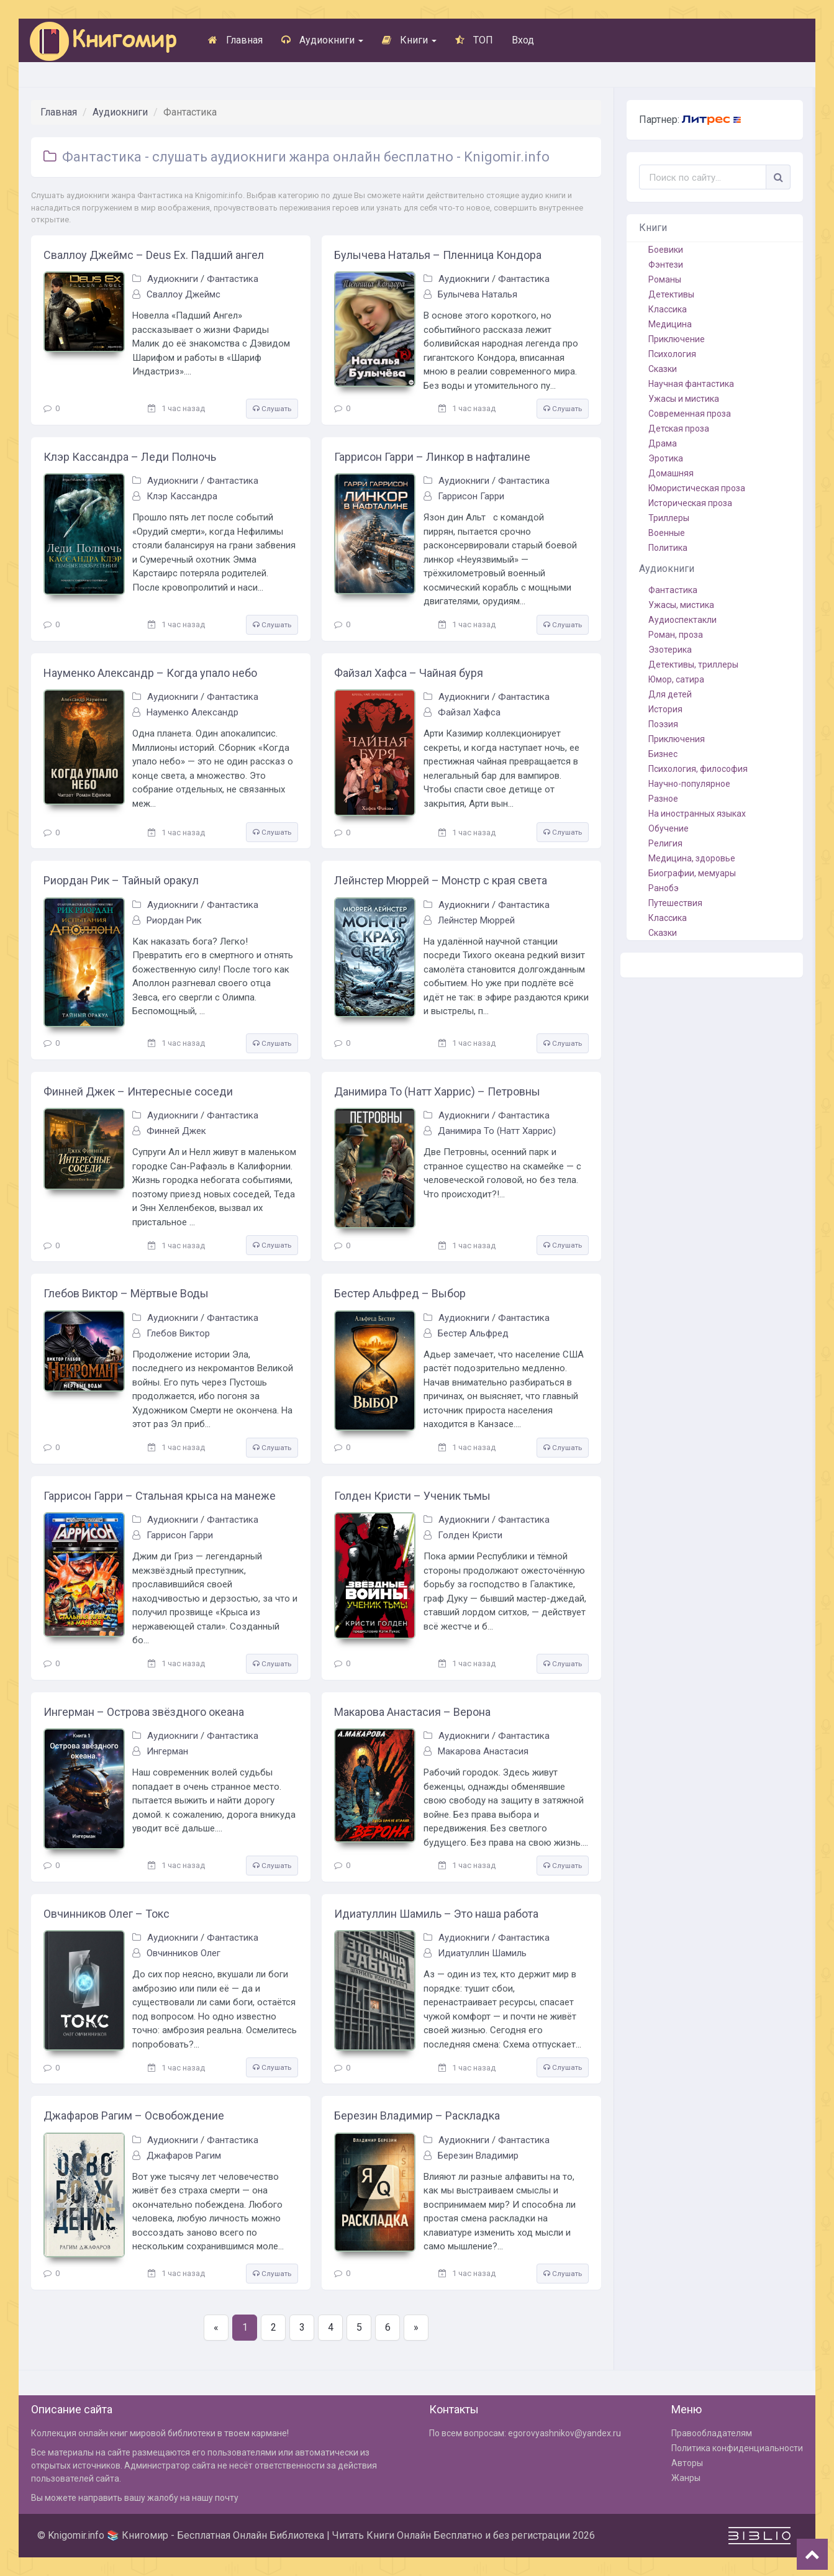 This screenshot has width=834, height=2576. I want to click on Научно-популярное, so click(689, 784).